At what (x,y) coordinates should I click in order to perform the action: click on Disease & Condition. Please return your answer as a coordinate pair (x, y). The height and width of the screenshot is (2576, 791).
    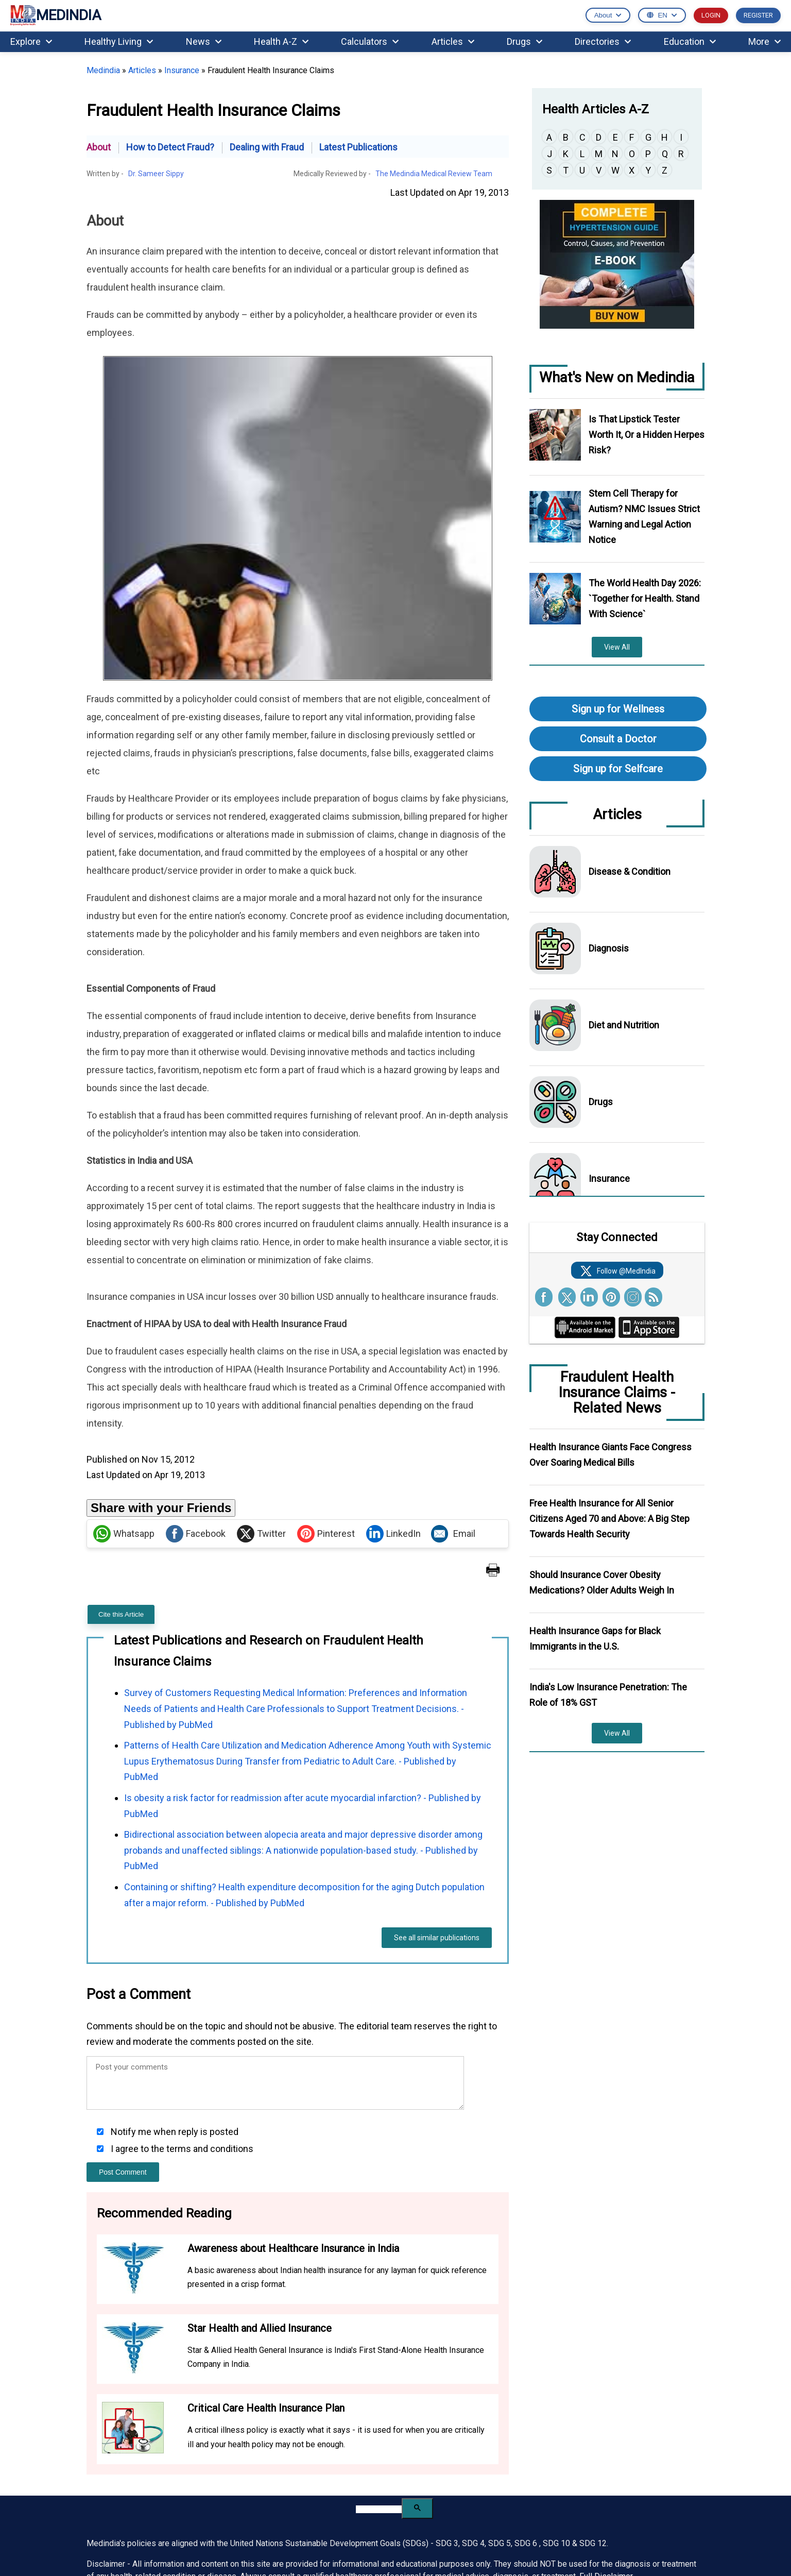
    Looking at the image, I should click on (629, 871).